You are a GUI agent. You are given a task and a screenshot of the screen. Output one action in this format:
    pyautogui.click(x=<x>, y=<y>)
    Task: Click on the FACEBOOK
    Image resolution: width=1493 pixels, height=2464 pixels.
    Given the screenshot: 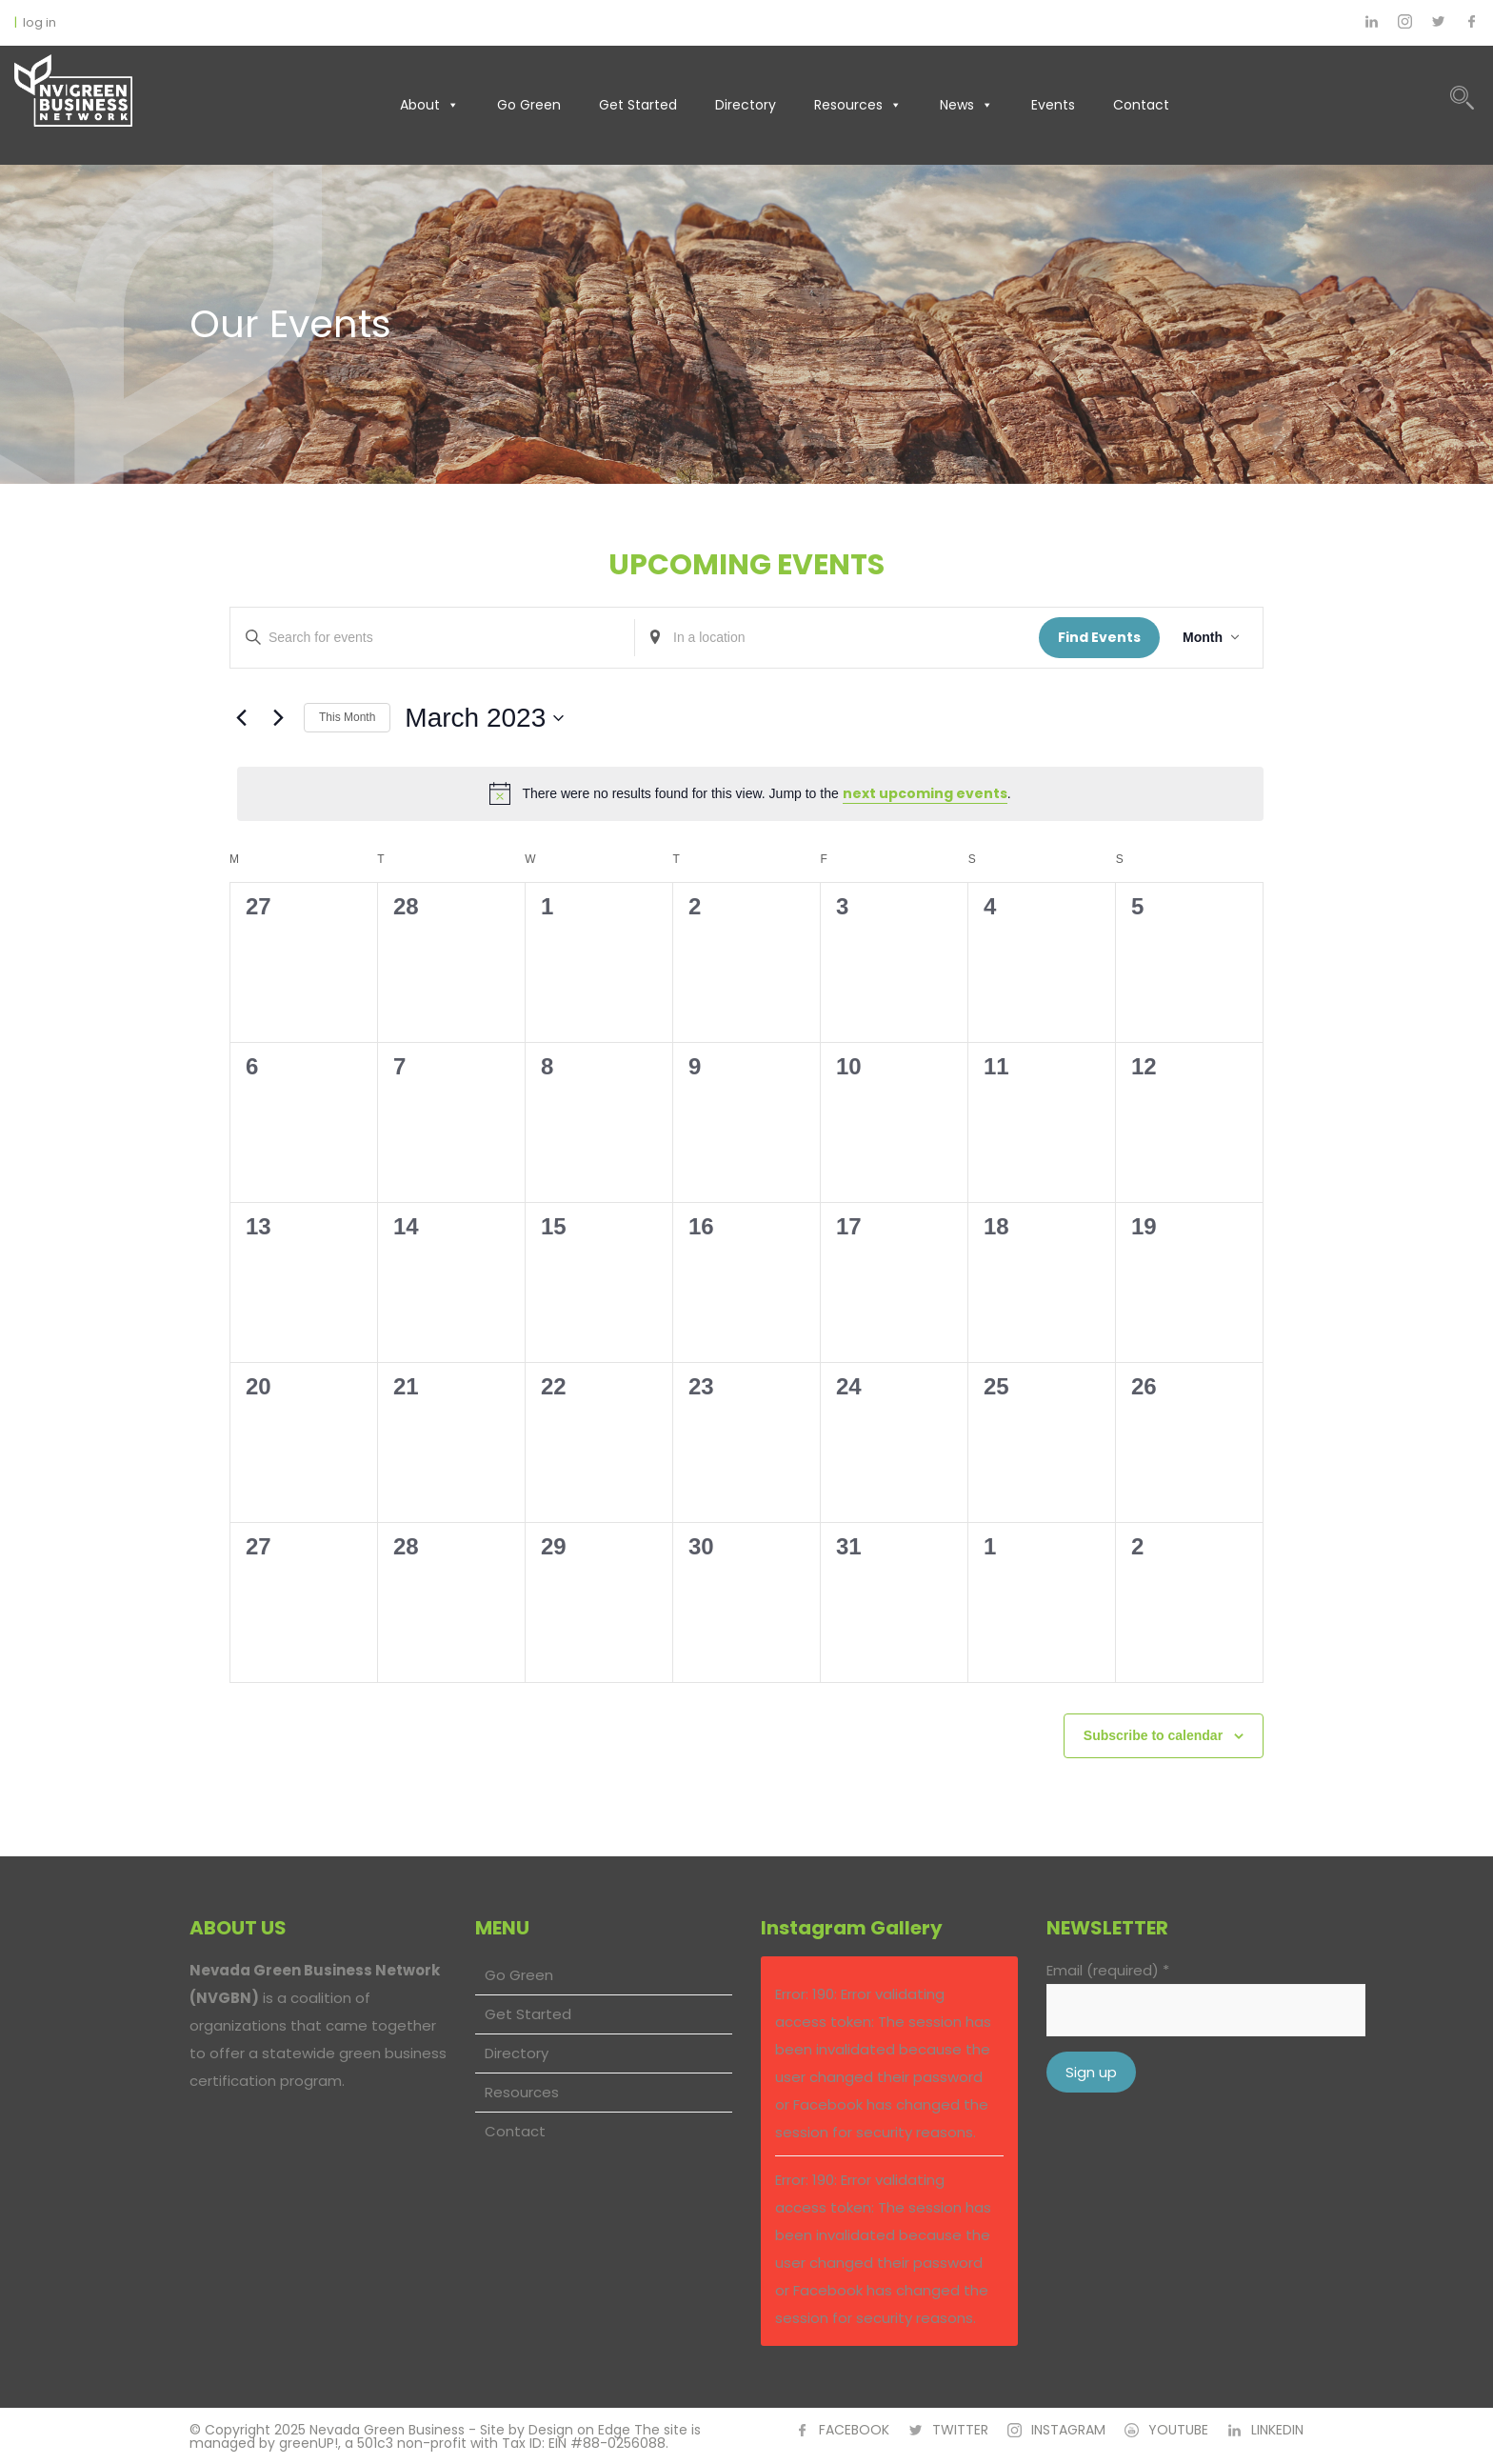 What is the action you would take?
    pyautogui.click(x=854, y=2429)
    